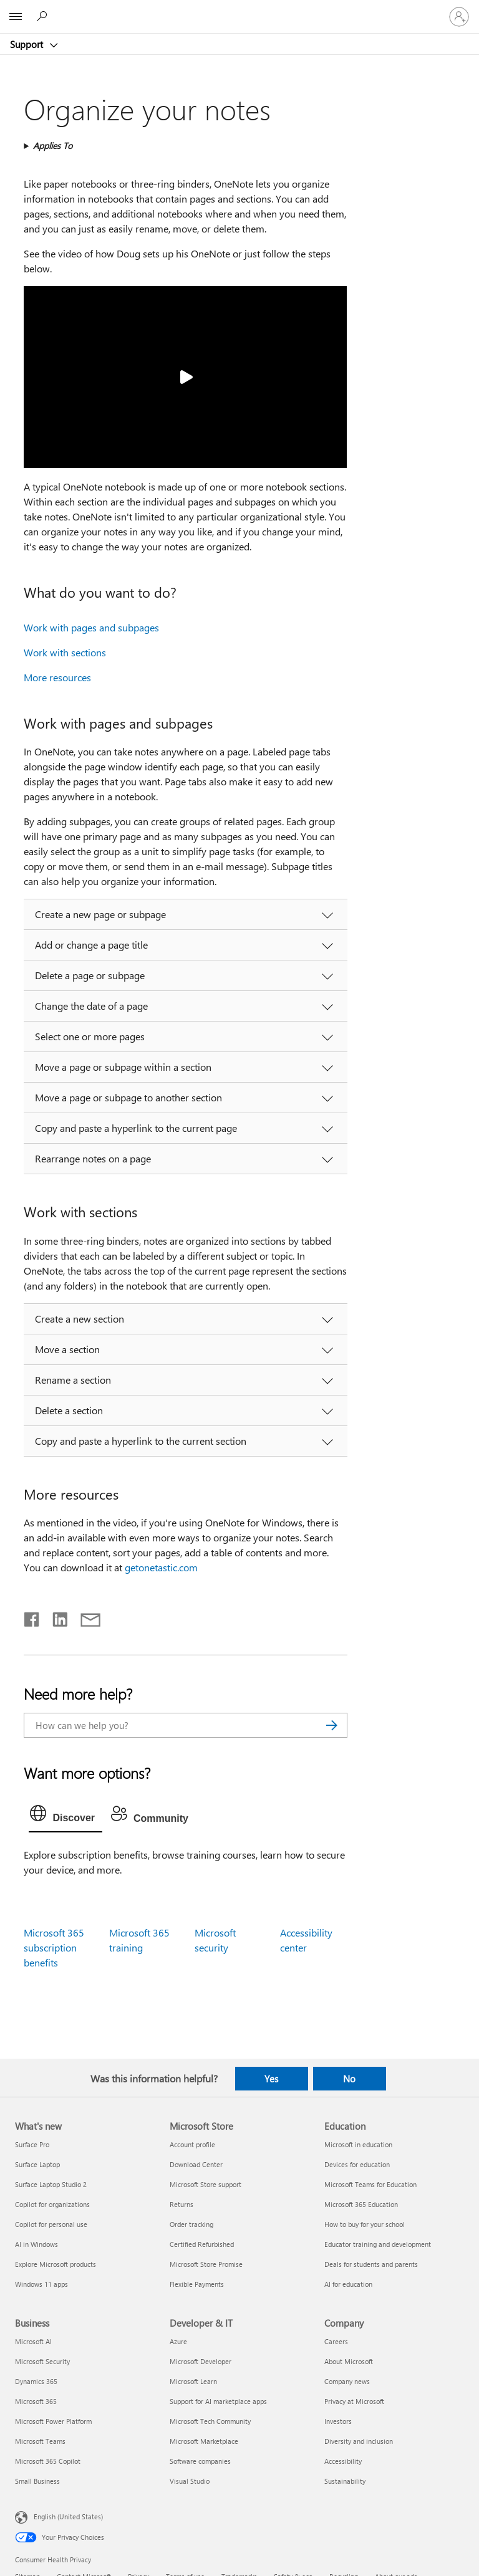  What do you see at coordinates (161, 1567) in the screenshot?
I see `getonetastic.com` at bounding box center [161, 1567].